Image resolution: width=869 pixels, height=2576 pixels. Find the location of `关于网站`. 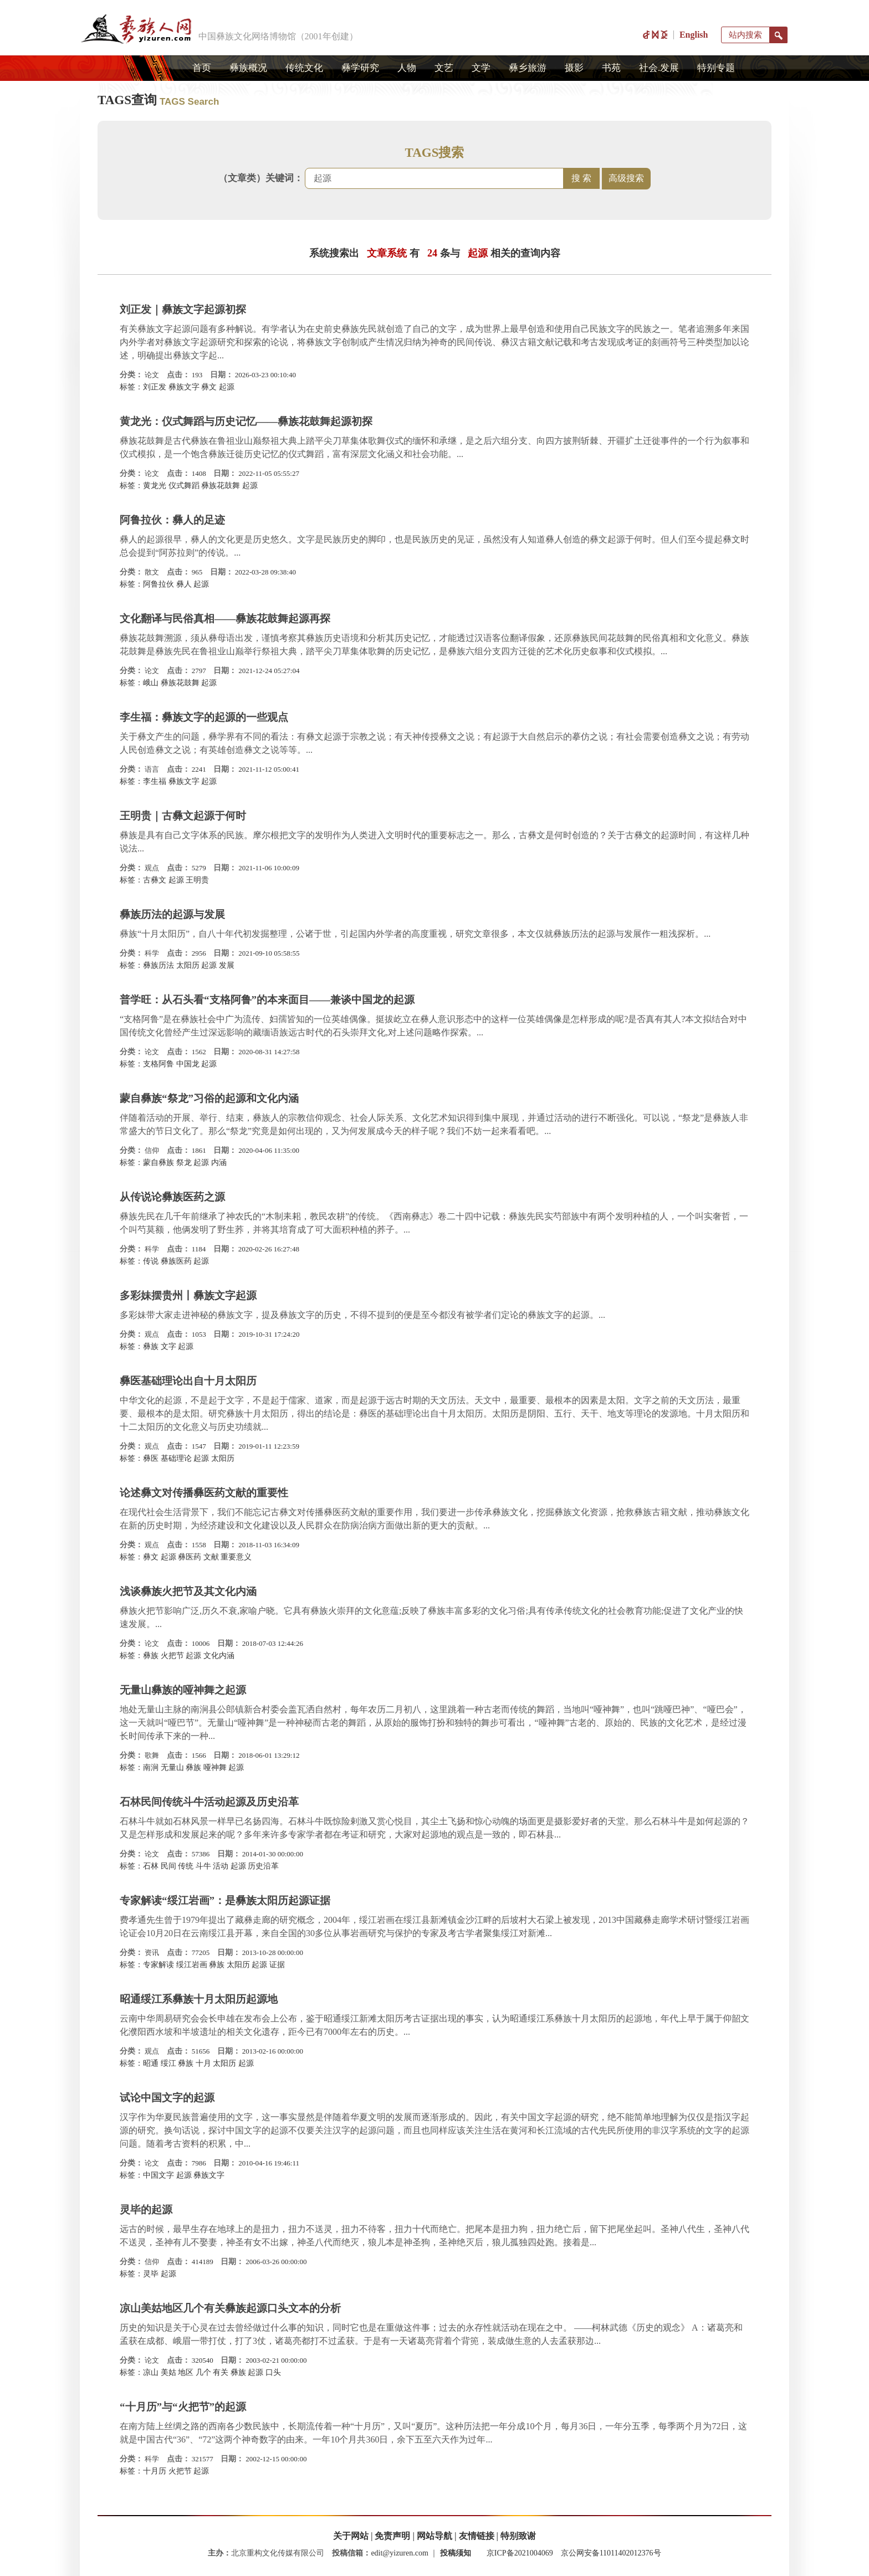

关于网站 is located at coordinates (351, 2536).